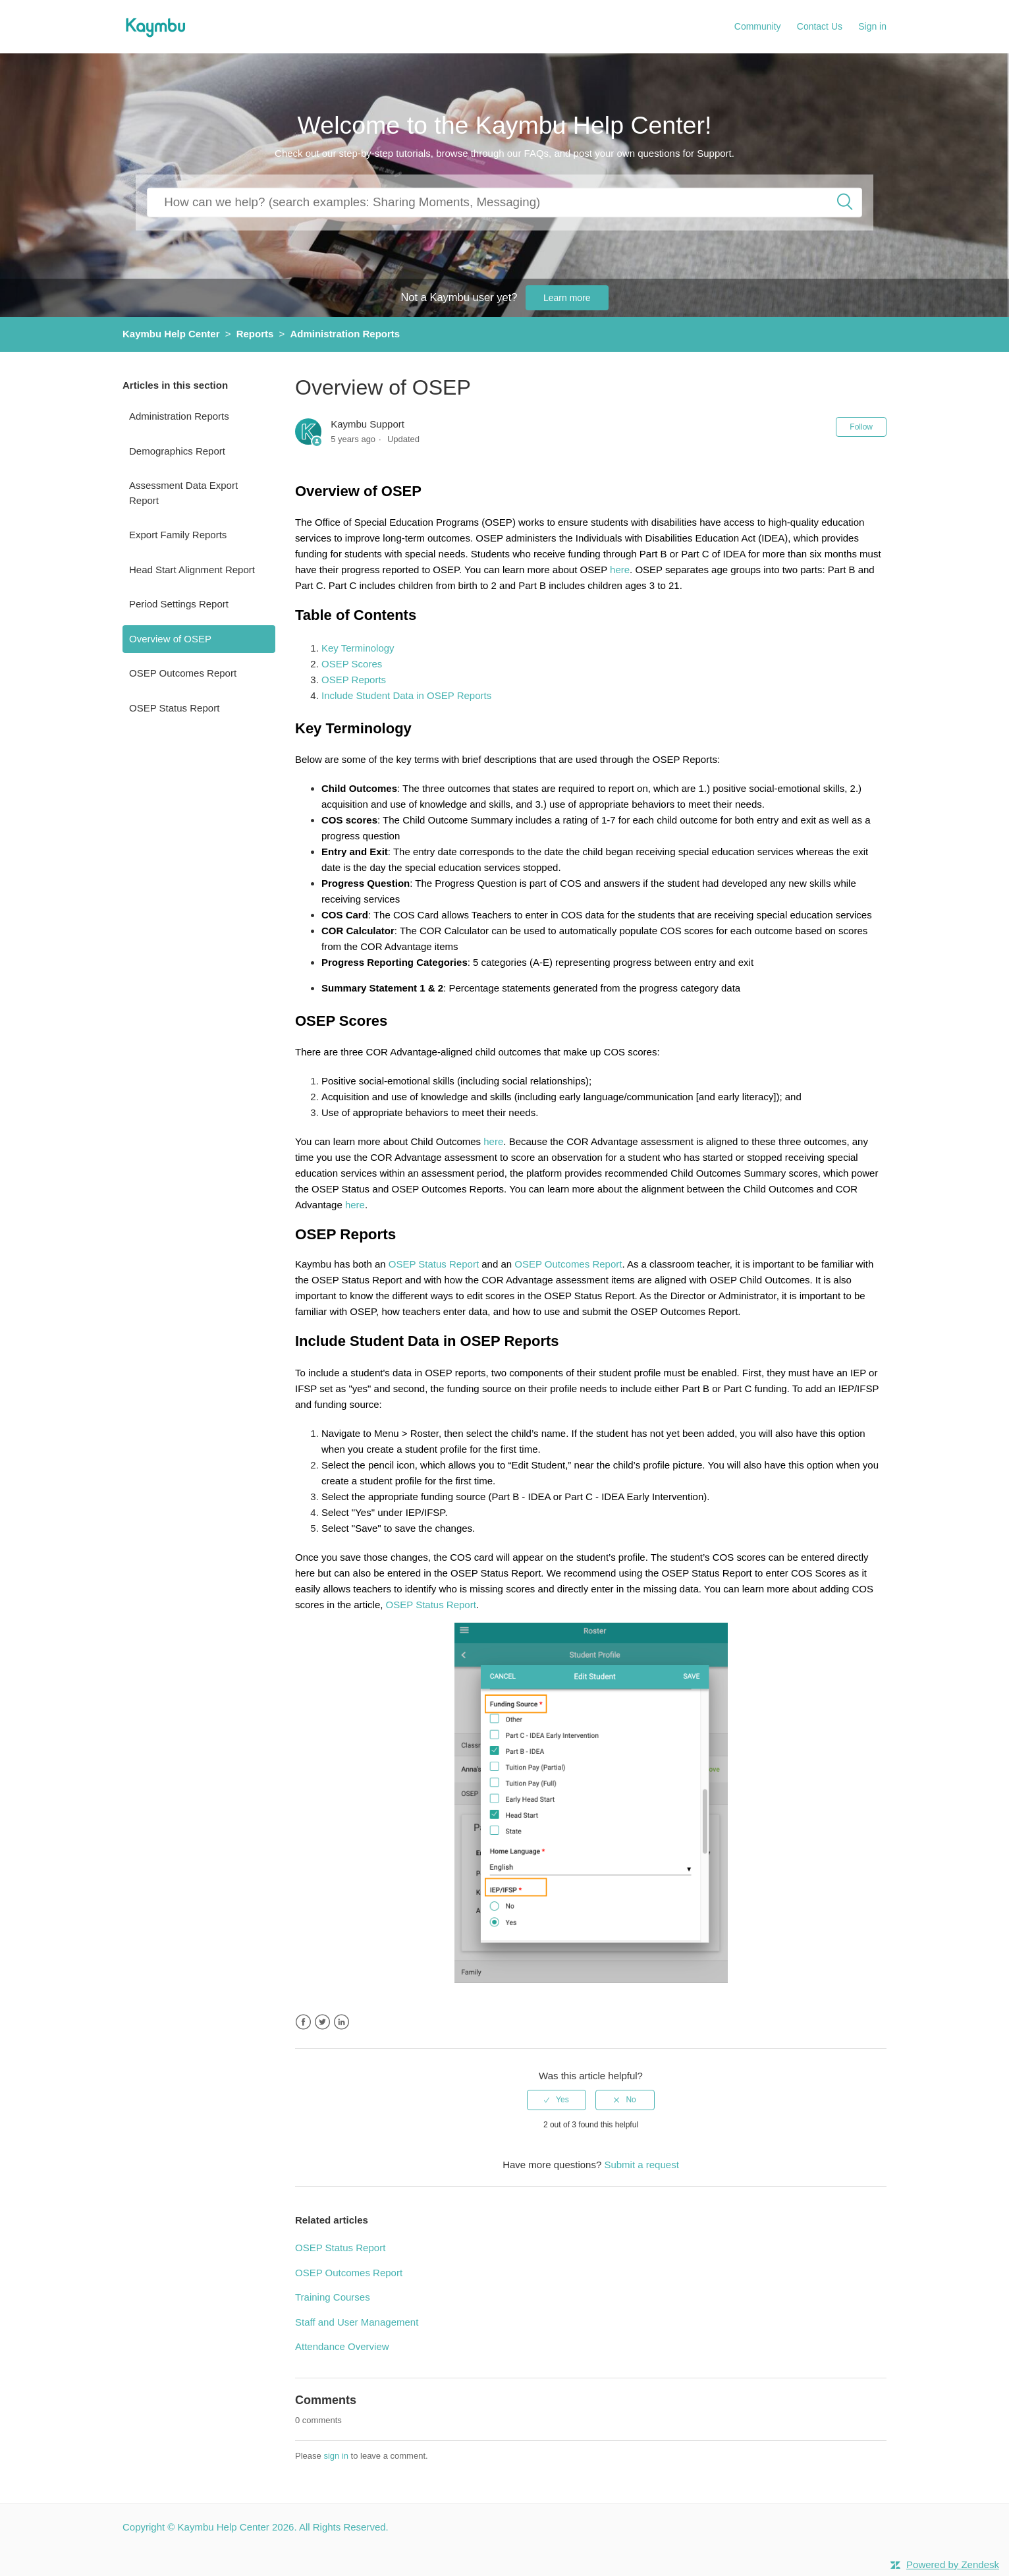 The height and width of the screenshot is (2576, 1009). What do you see at coordinates (406, 695) in the screenshot?
I see `Include Student Data in OSEP Reports` at bounding box center [406, 695].